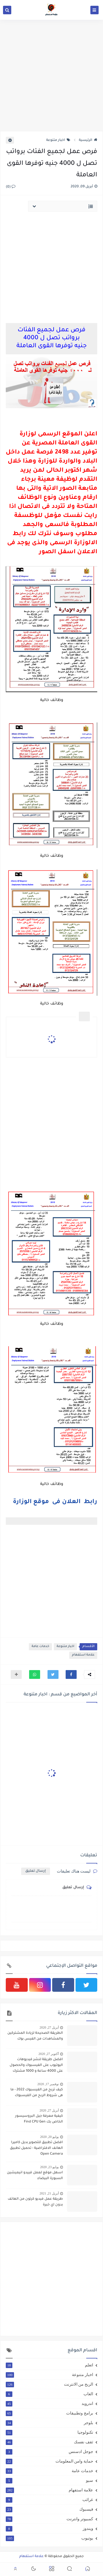 The height and width of the screenshot is (2576, 103). What do you see at coordinates (49, 2413) in the screenshot?
I see `برامج وتطبيقات` at bounding box center [49, 2413].